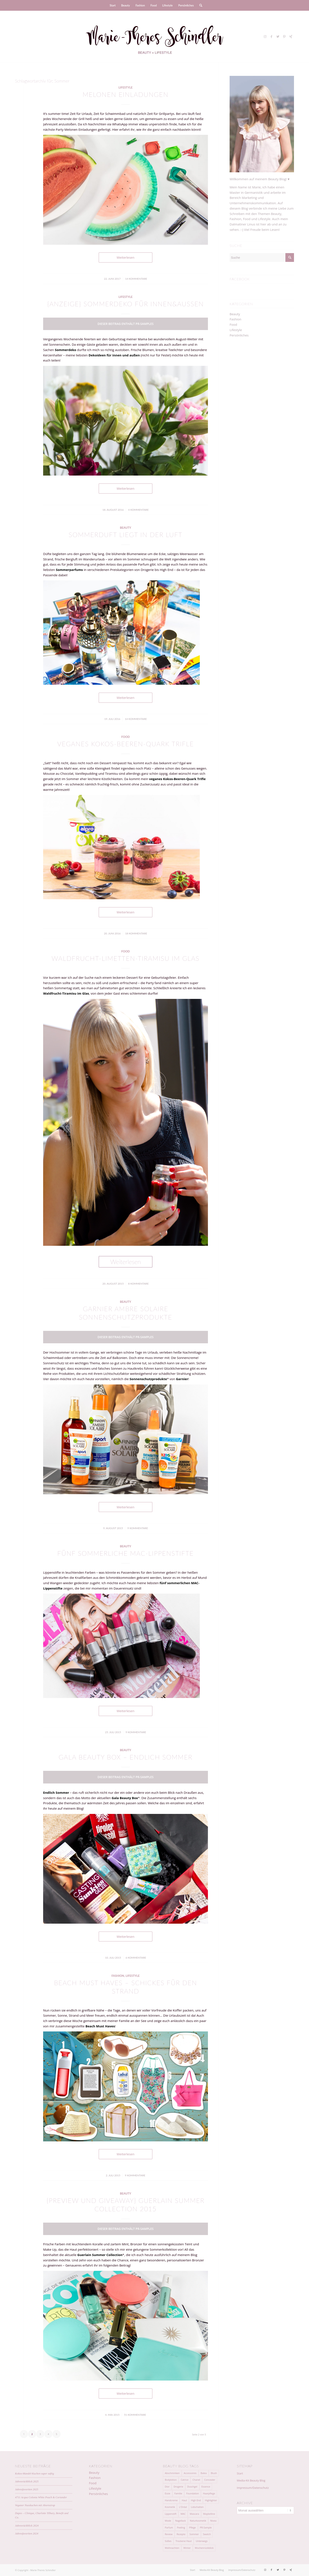 The image size is (309, 2576). What do you see at coordinates (125, 737) in the screenshot?
I see `Food` at bounding box center [125, 737].